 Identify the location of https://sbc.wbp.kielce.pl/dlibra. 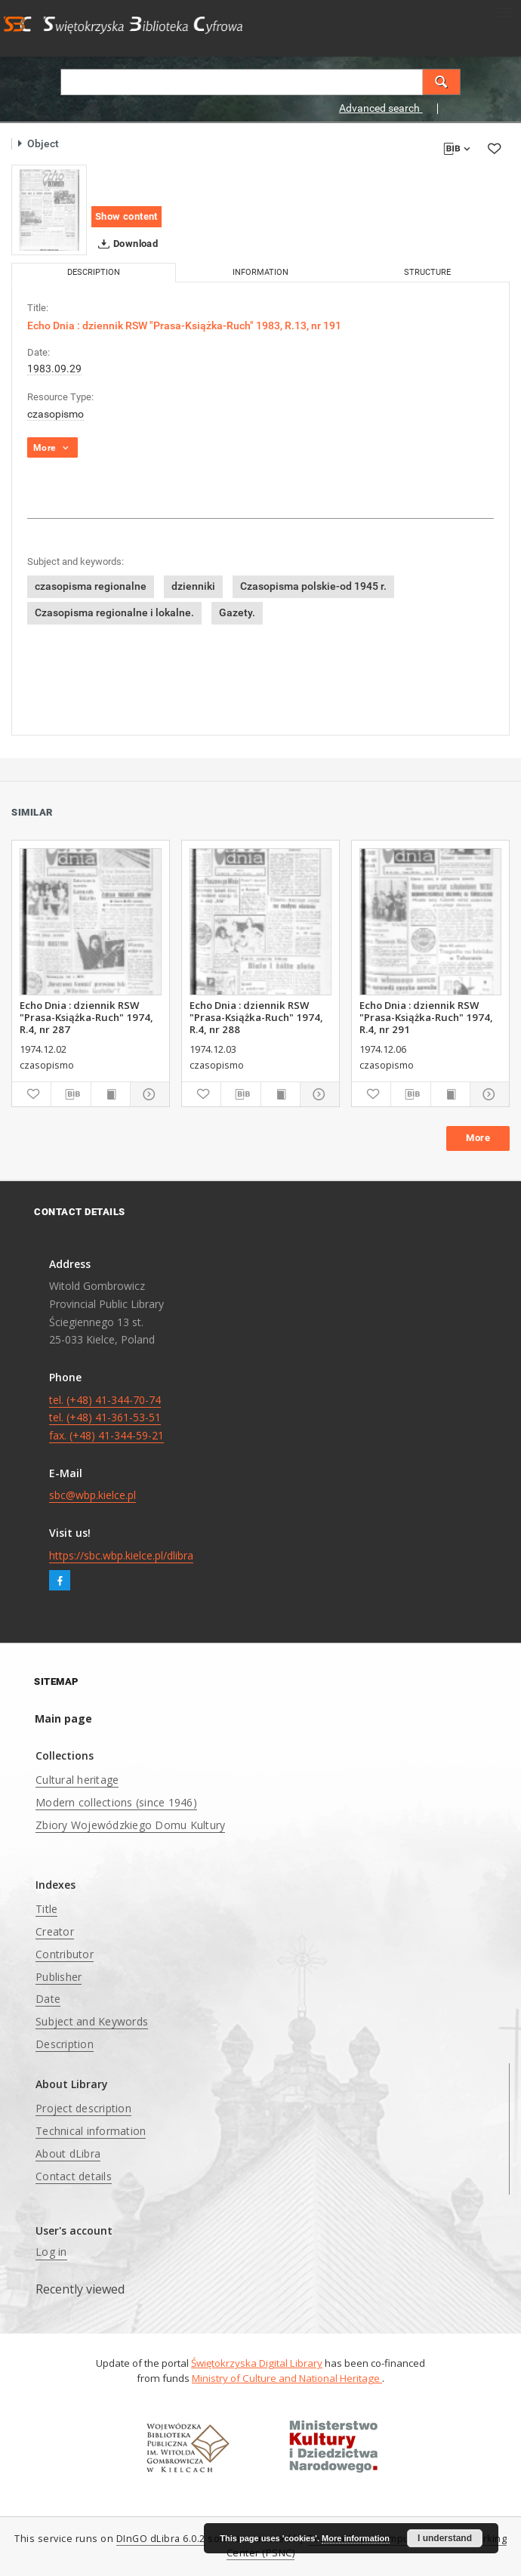
(121, 1555).